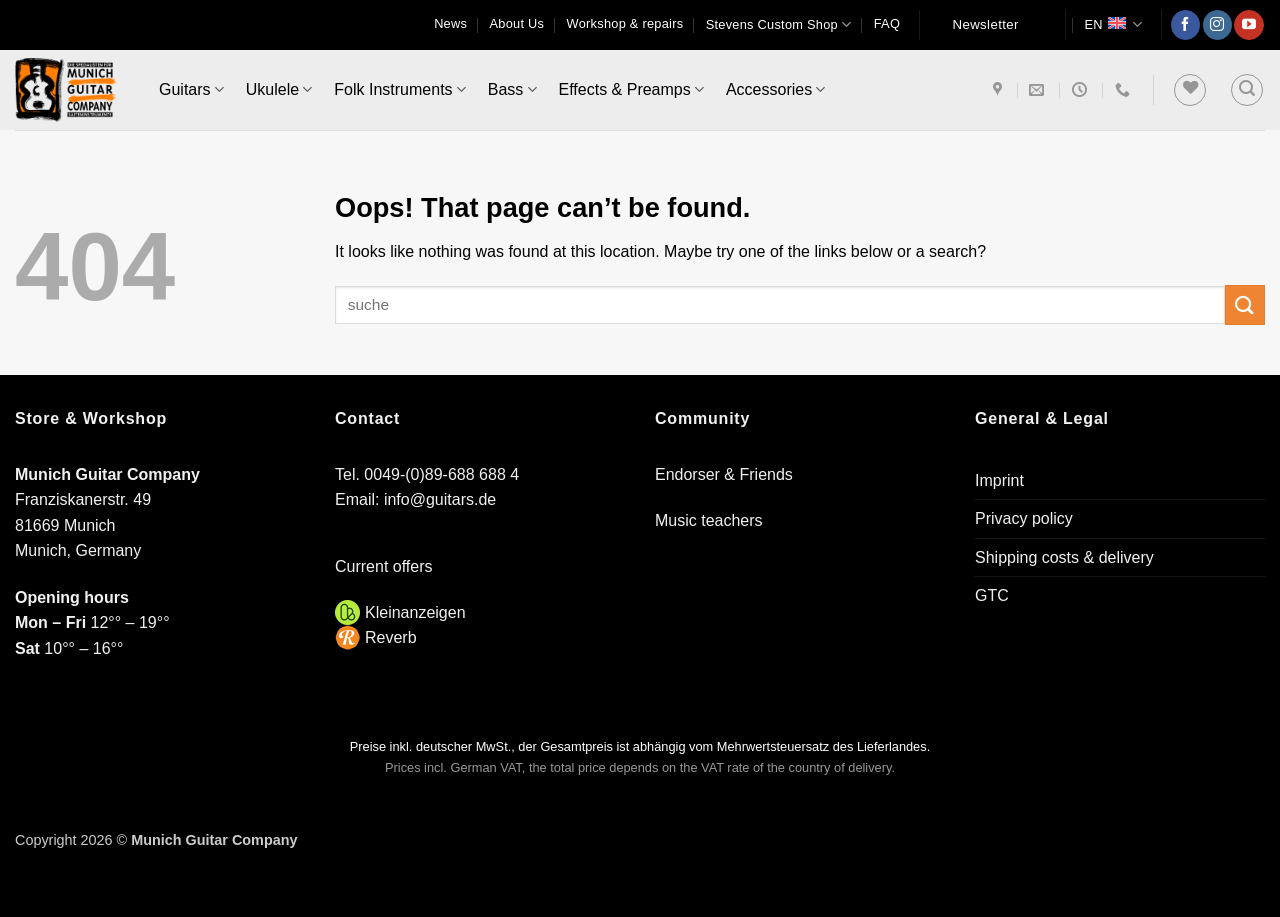 The height and width of the screenshot is (917, 1280). Describe the element at coordinates (625, 23) in the screenshot. I see `Workshop & repairs` at that location.